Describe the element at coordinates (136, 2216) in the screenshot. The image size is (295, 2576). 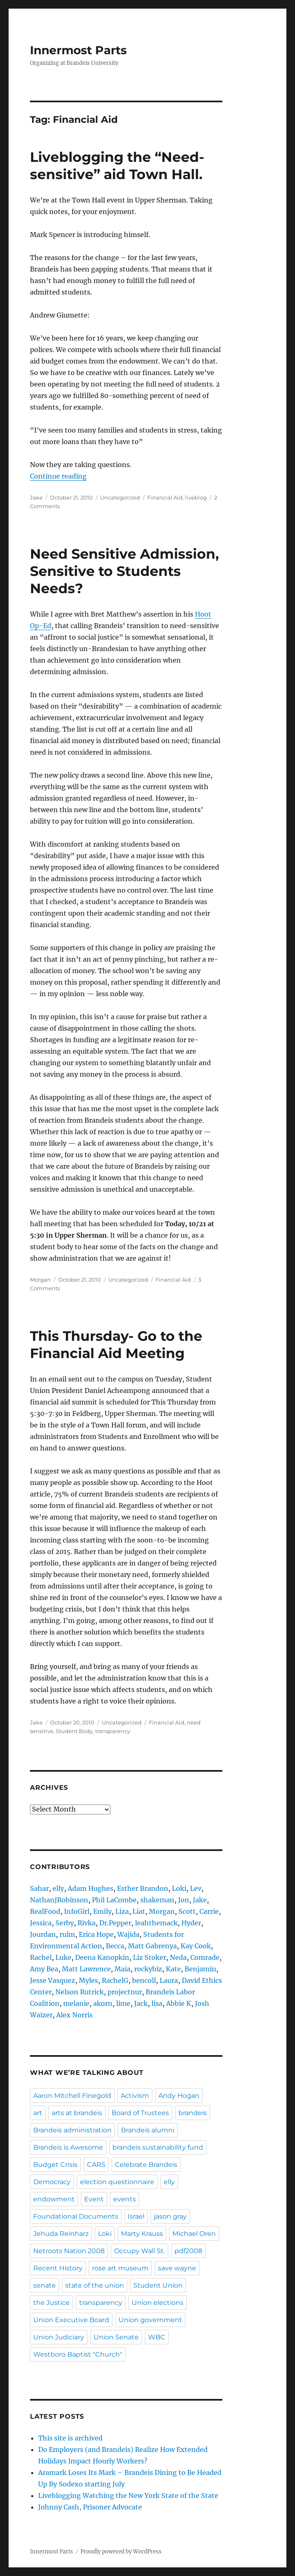
I see `Israel` at that location.